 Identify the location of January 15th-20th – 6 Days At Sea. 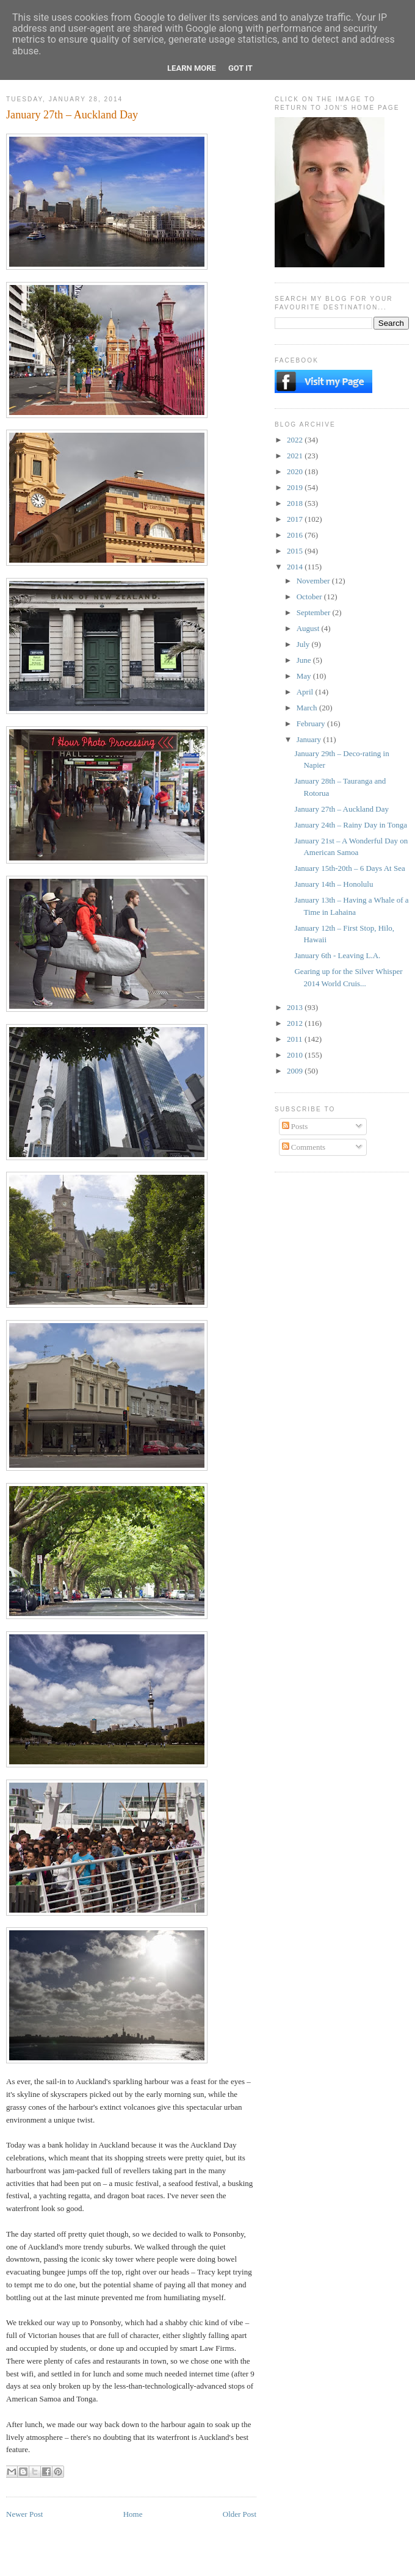
(349, 868).